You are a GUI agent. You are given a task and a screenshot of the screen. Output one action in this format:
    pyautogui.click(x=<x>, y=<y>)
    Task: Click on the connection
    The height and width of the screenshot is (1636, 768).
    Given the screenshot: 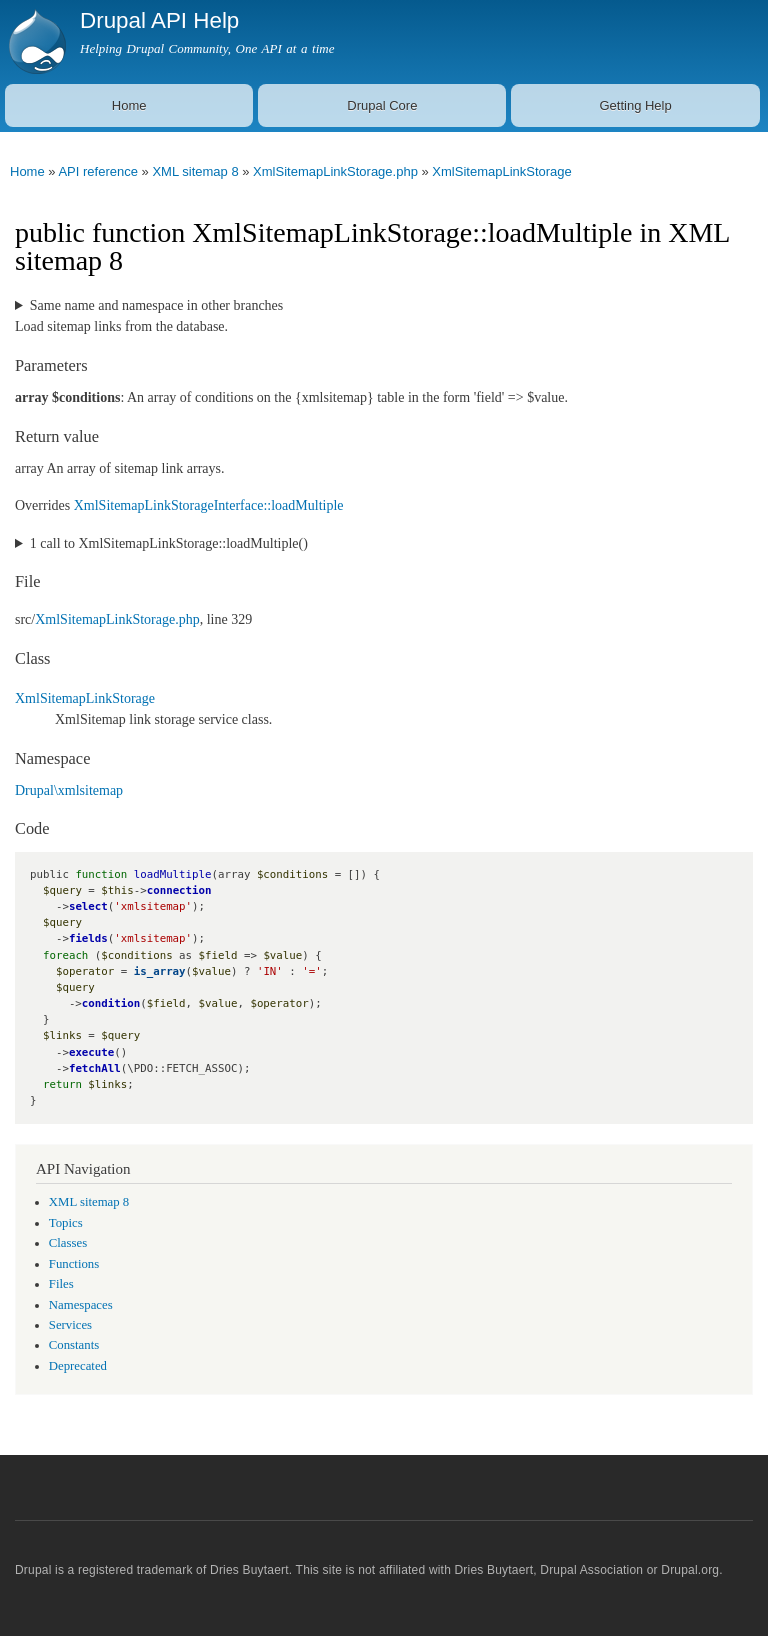 What is the action you would take?
    pyautogui.click(x=179, y=890)
    